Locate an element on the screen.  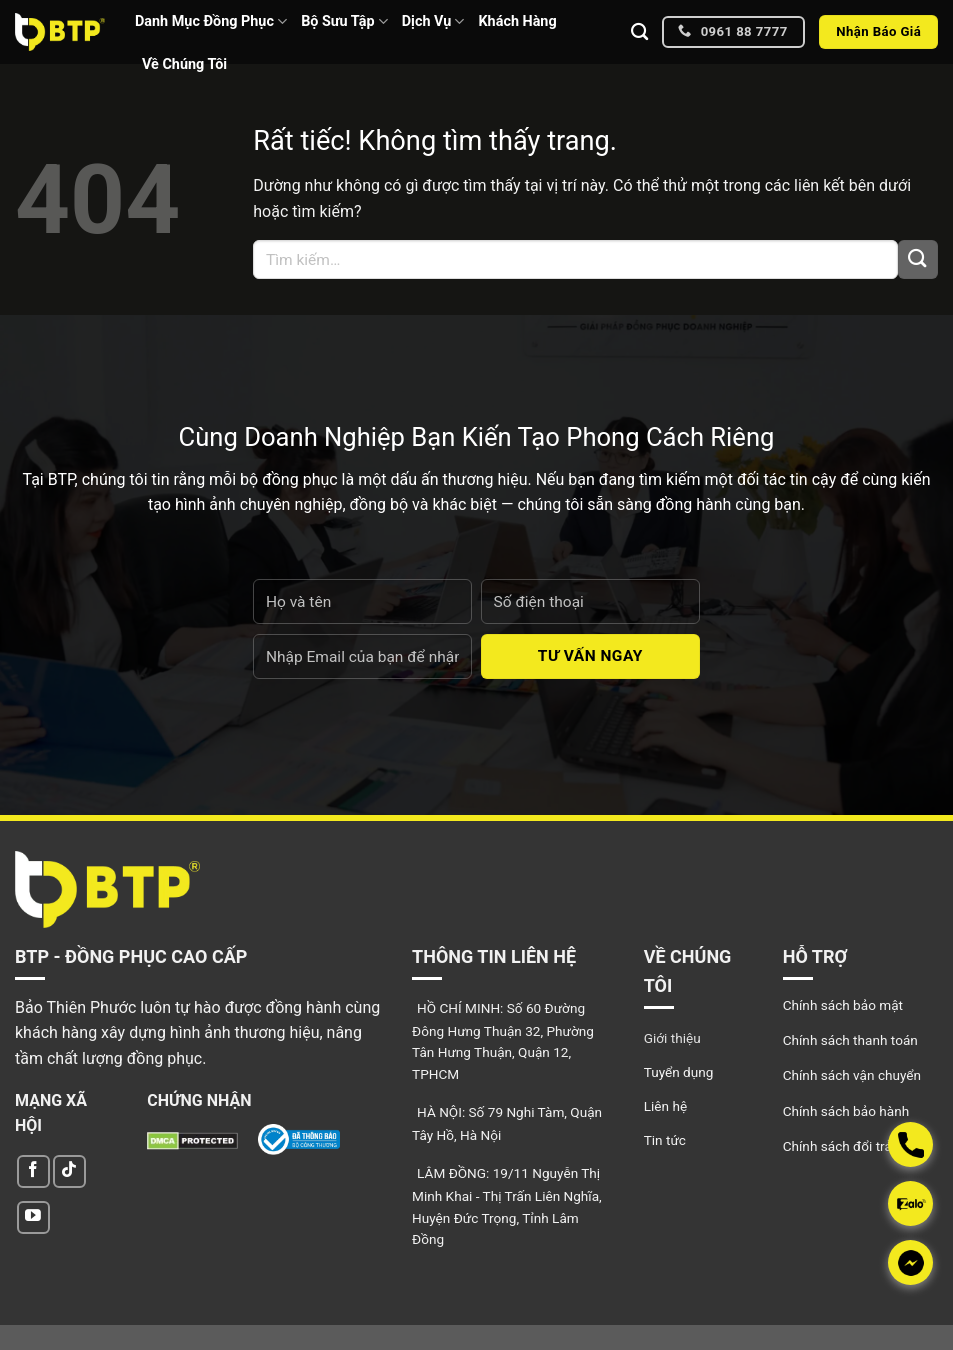
Khách Hàng is located at coordinates (517, 21).